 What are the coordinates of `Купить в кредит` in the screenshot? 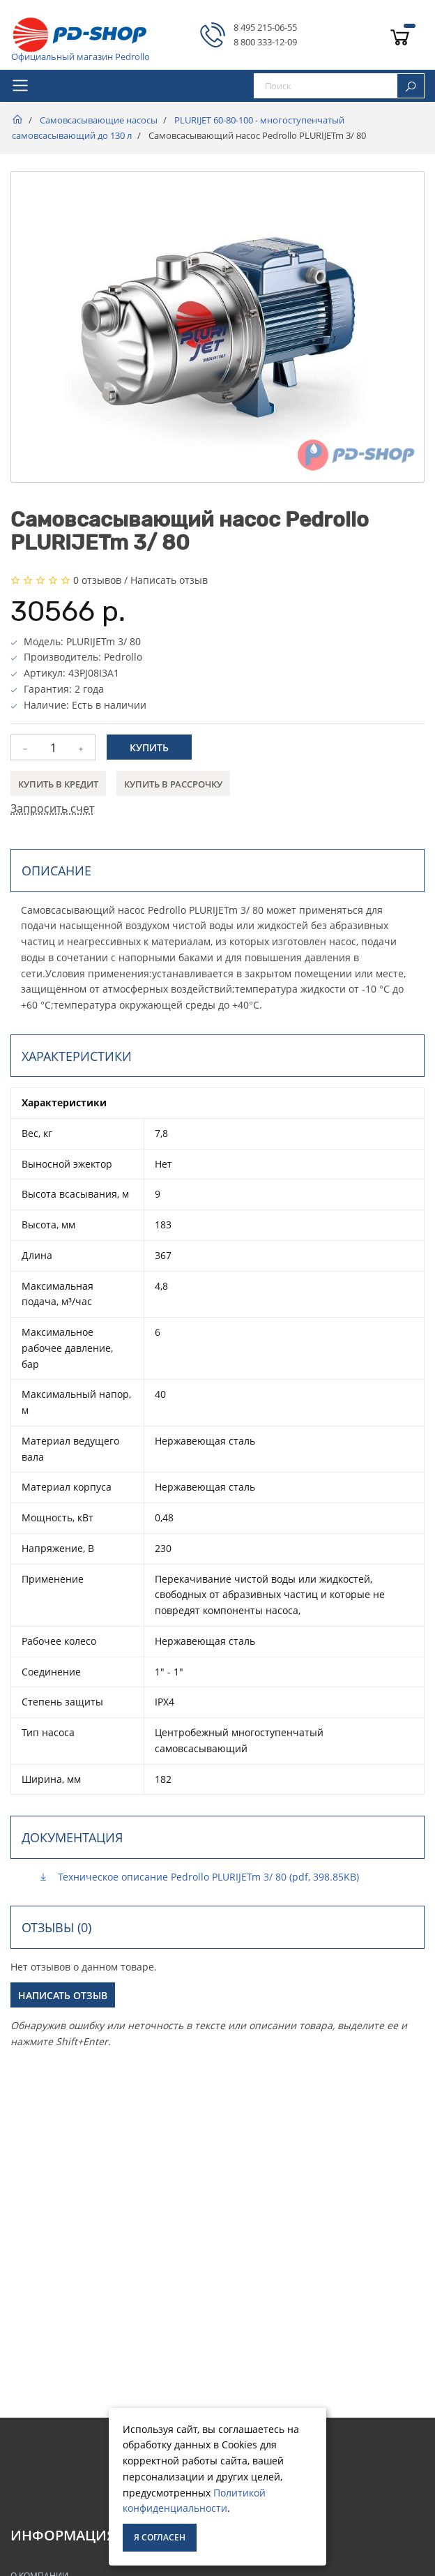 It's located at (58, 784).